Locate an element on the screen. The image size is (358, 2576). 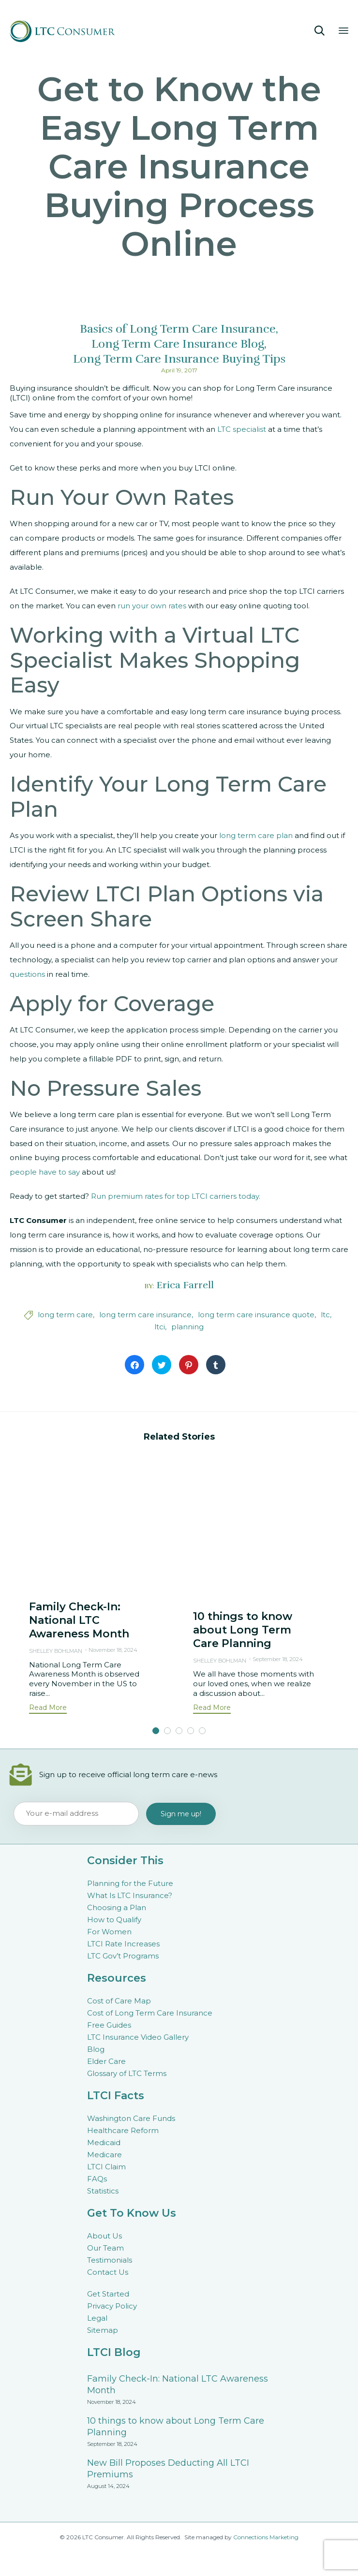
run your own rates is located at coordinates (152, 605).